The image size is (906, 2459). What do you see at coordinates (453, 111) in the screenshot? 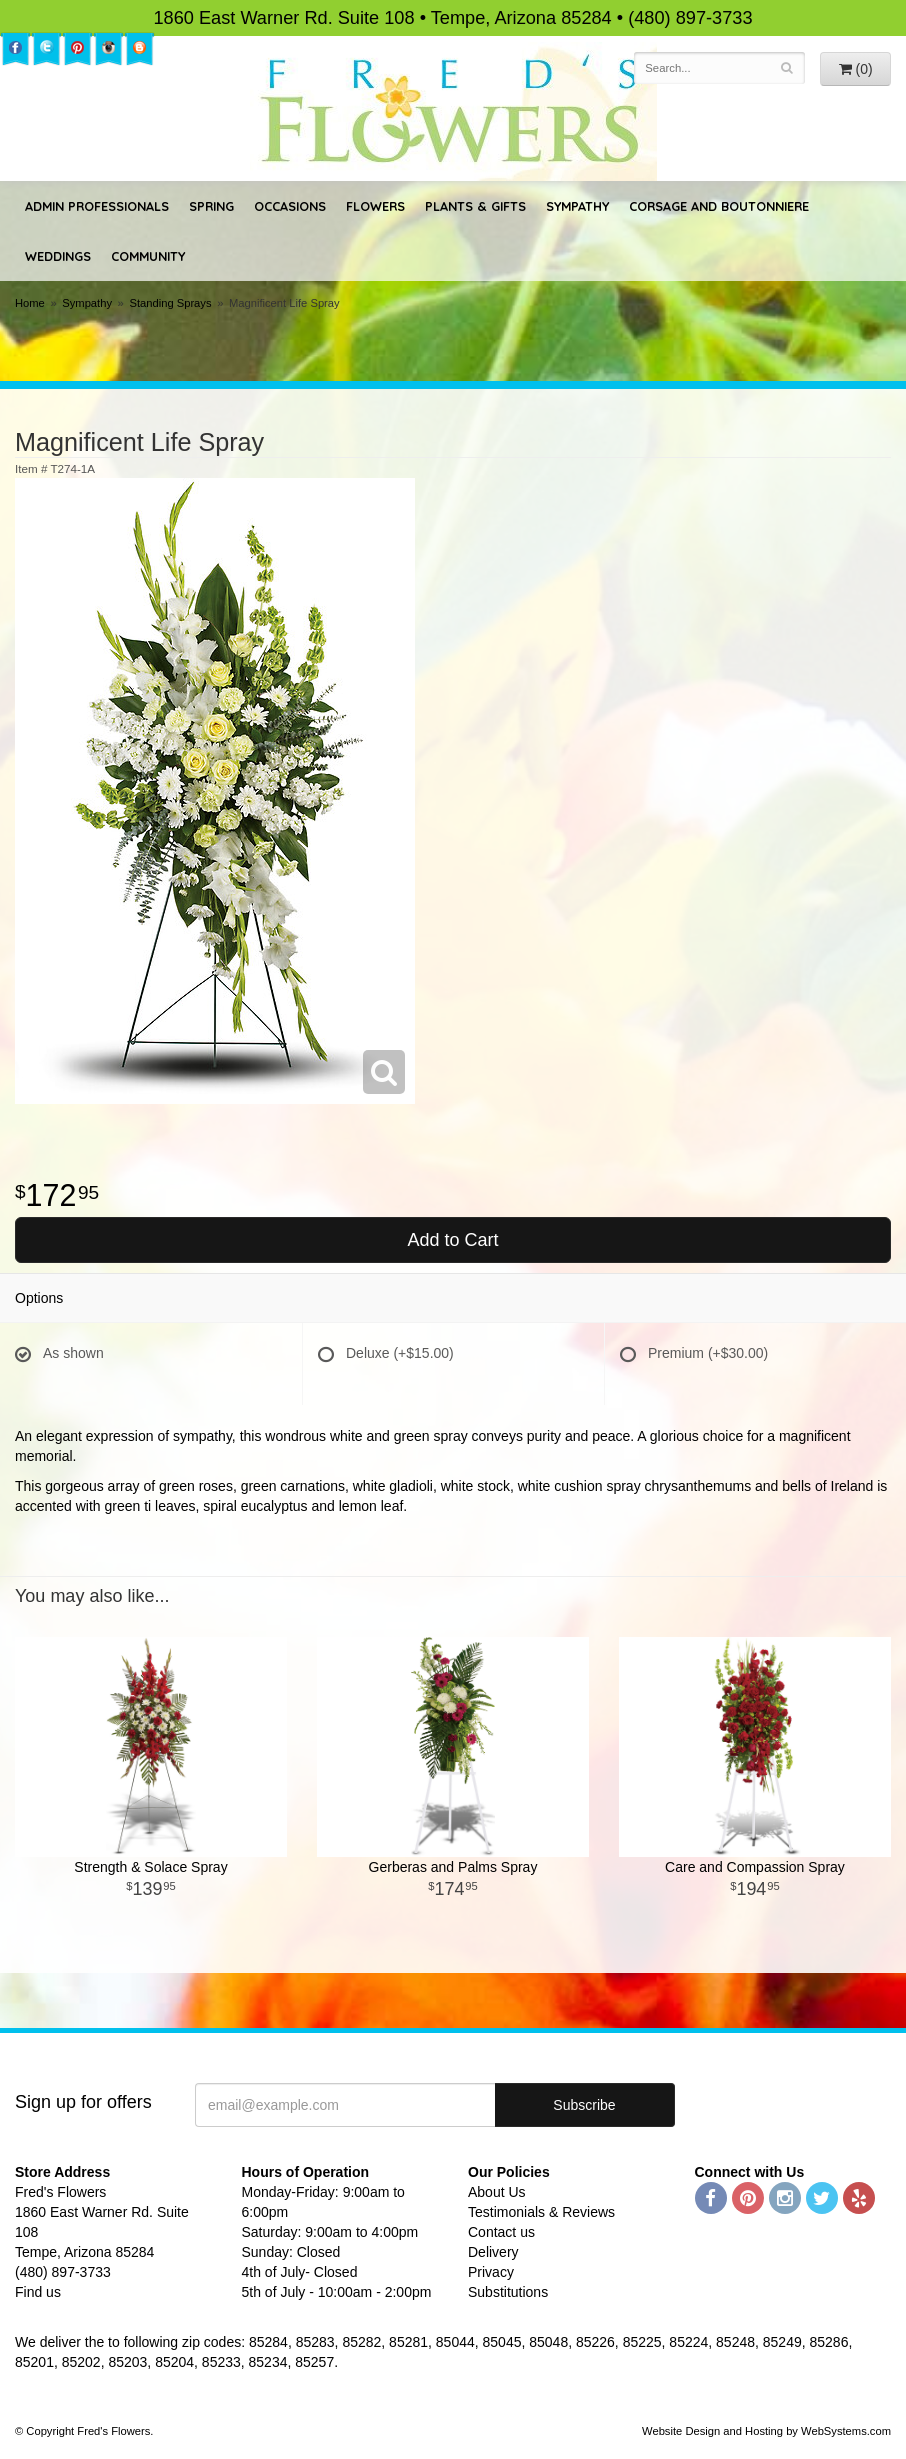
I see `Fred's Flowers` at bounding box center [453, 111].